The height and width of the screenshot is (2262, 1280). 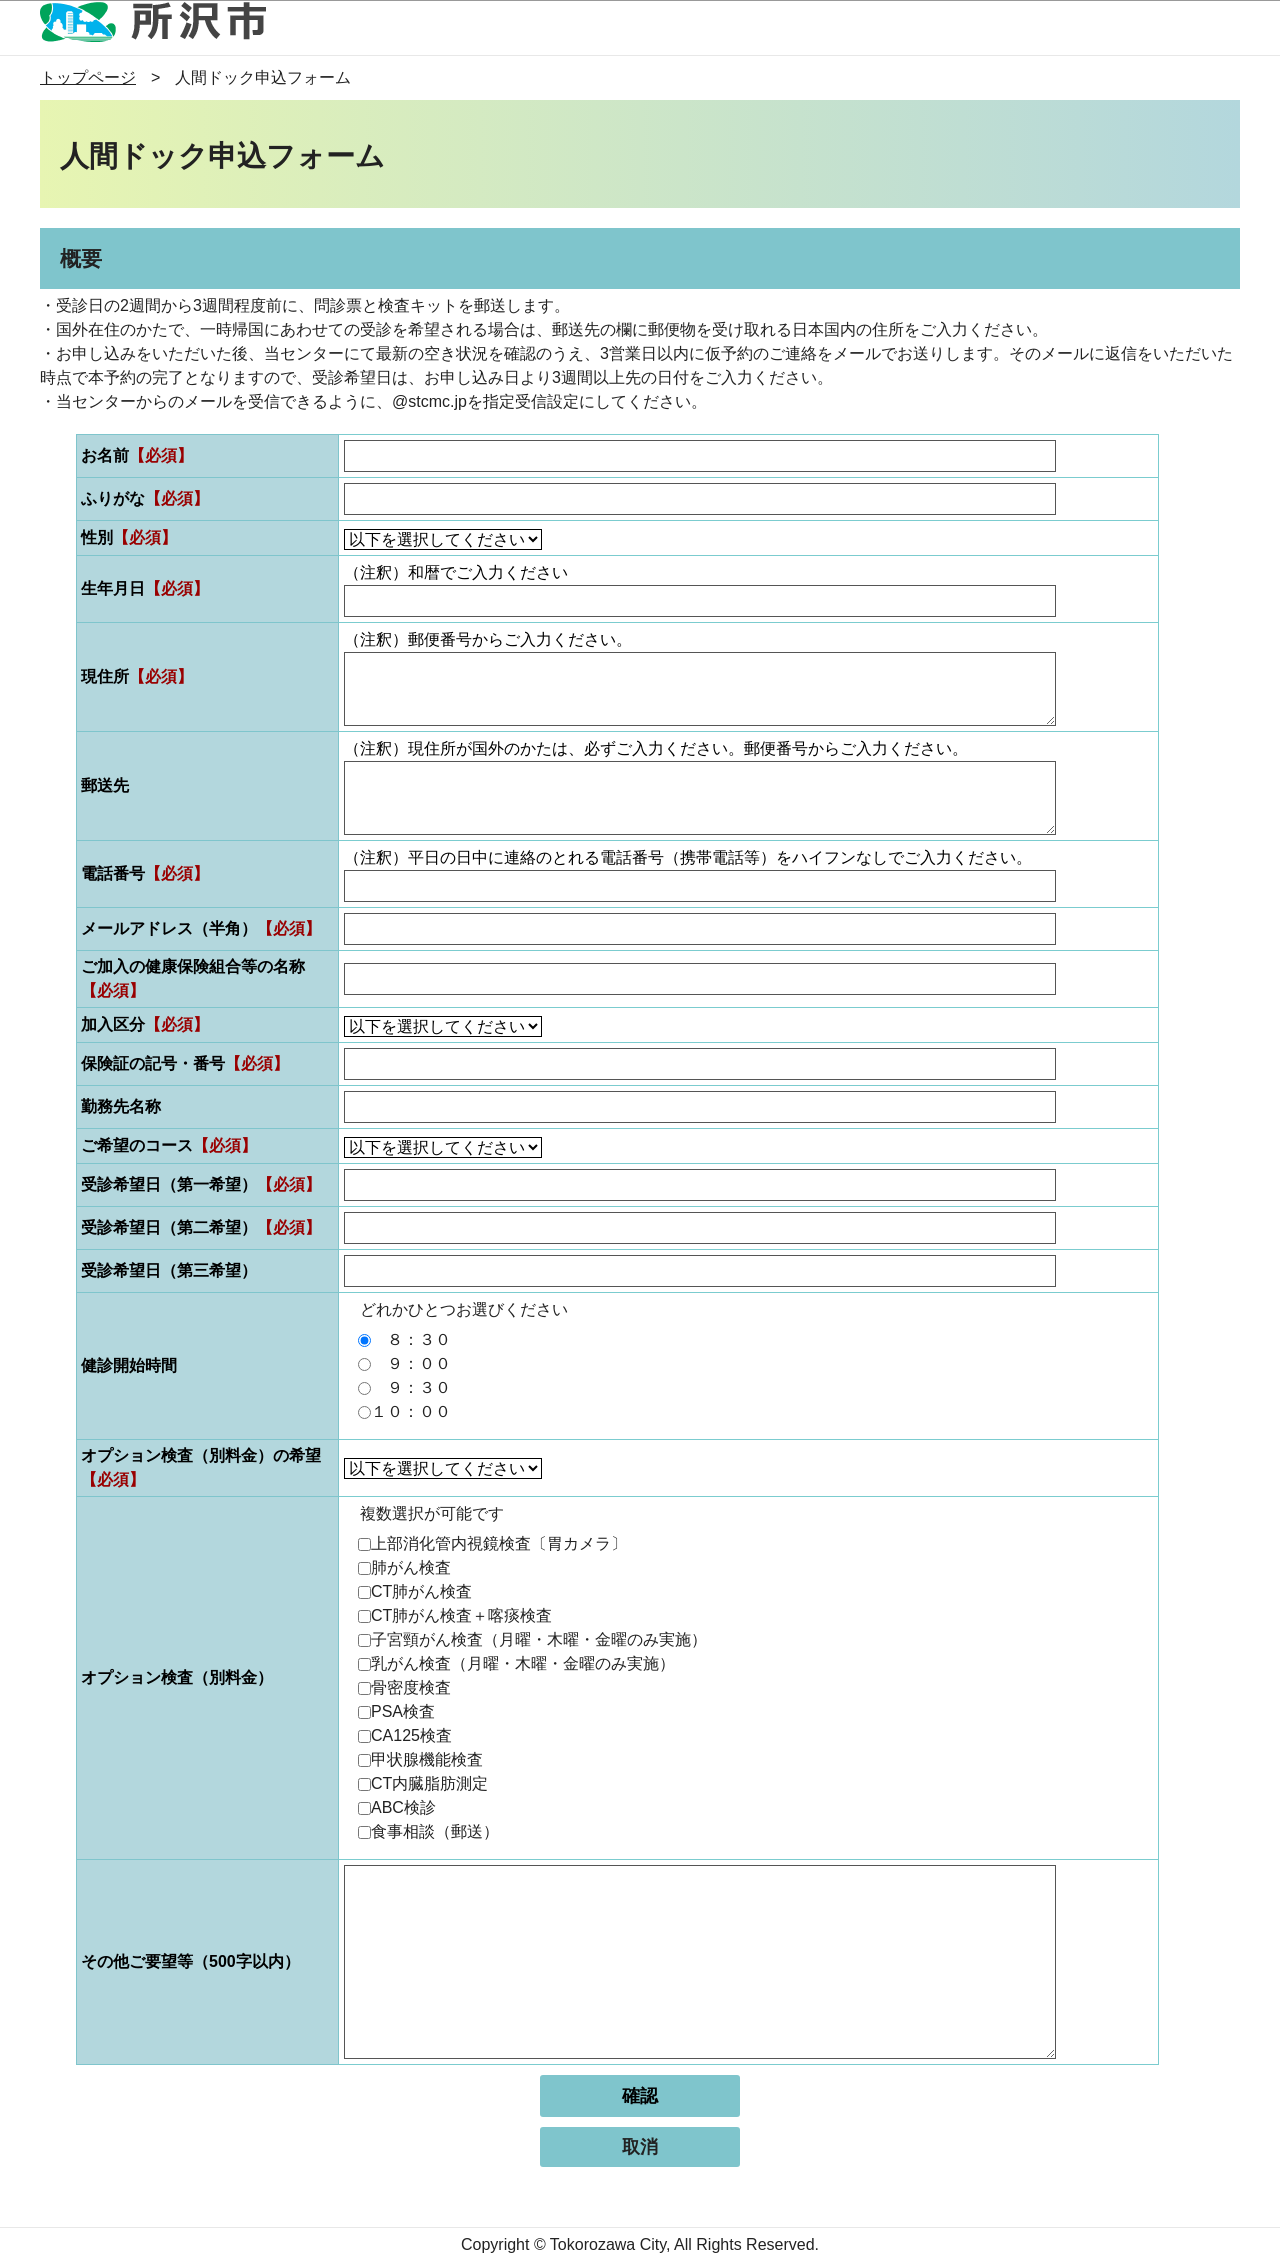 What do you see at coordinates (523, 1663) in the screenshot?
I see `乳がん検査（月曜・木曜・金曜のみ実施）` at bounding box center [523, 1663].